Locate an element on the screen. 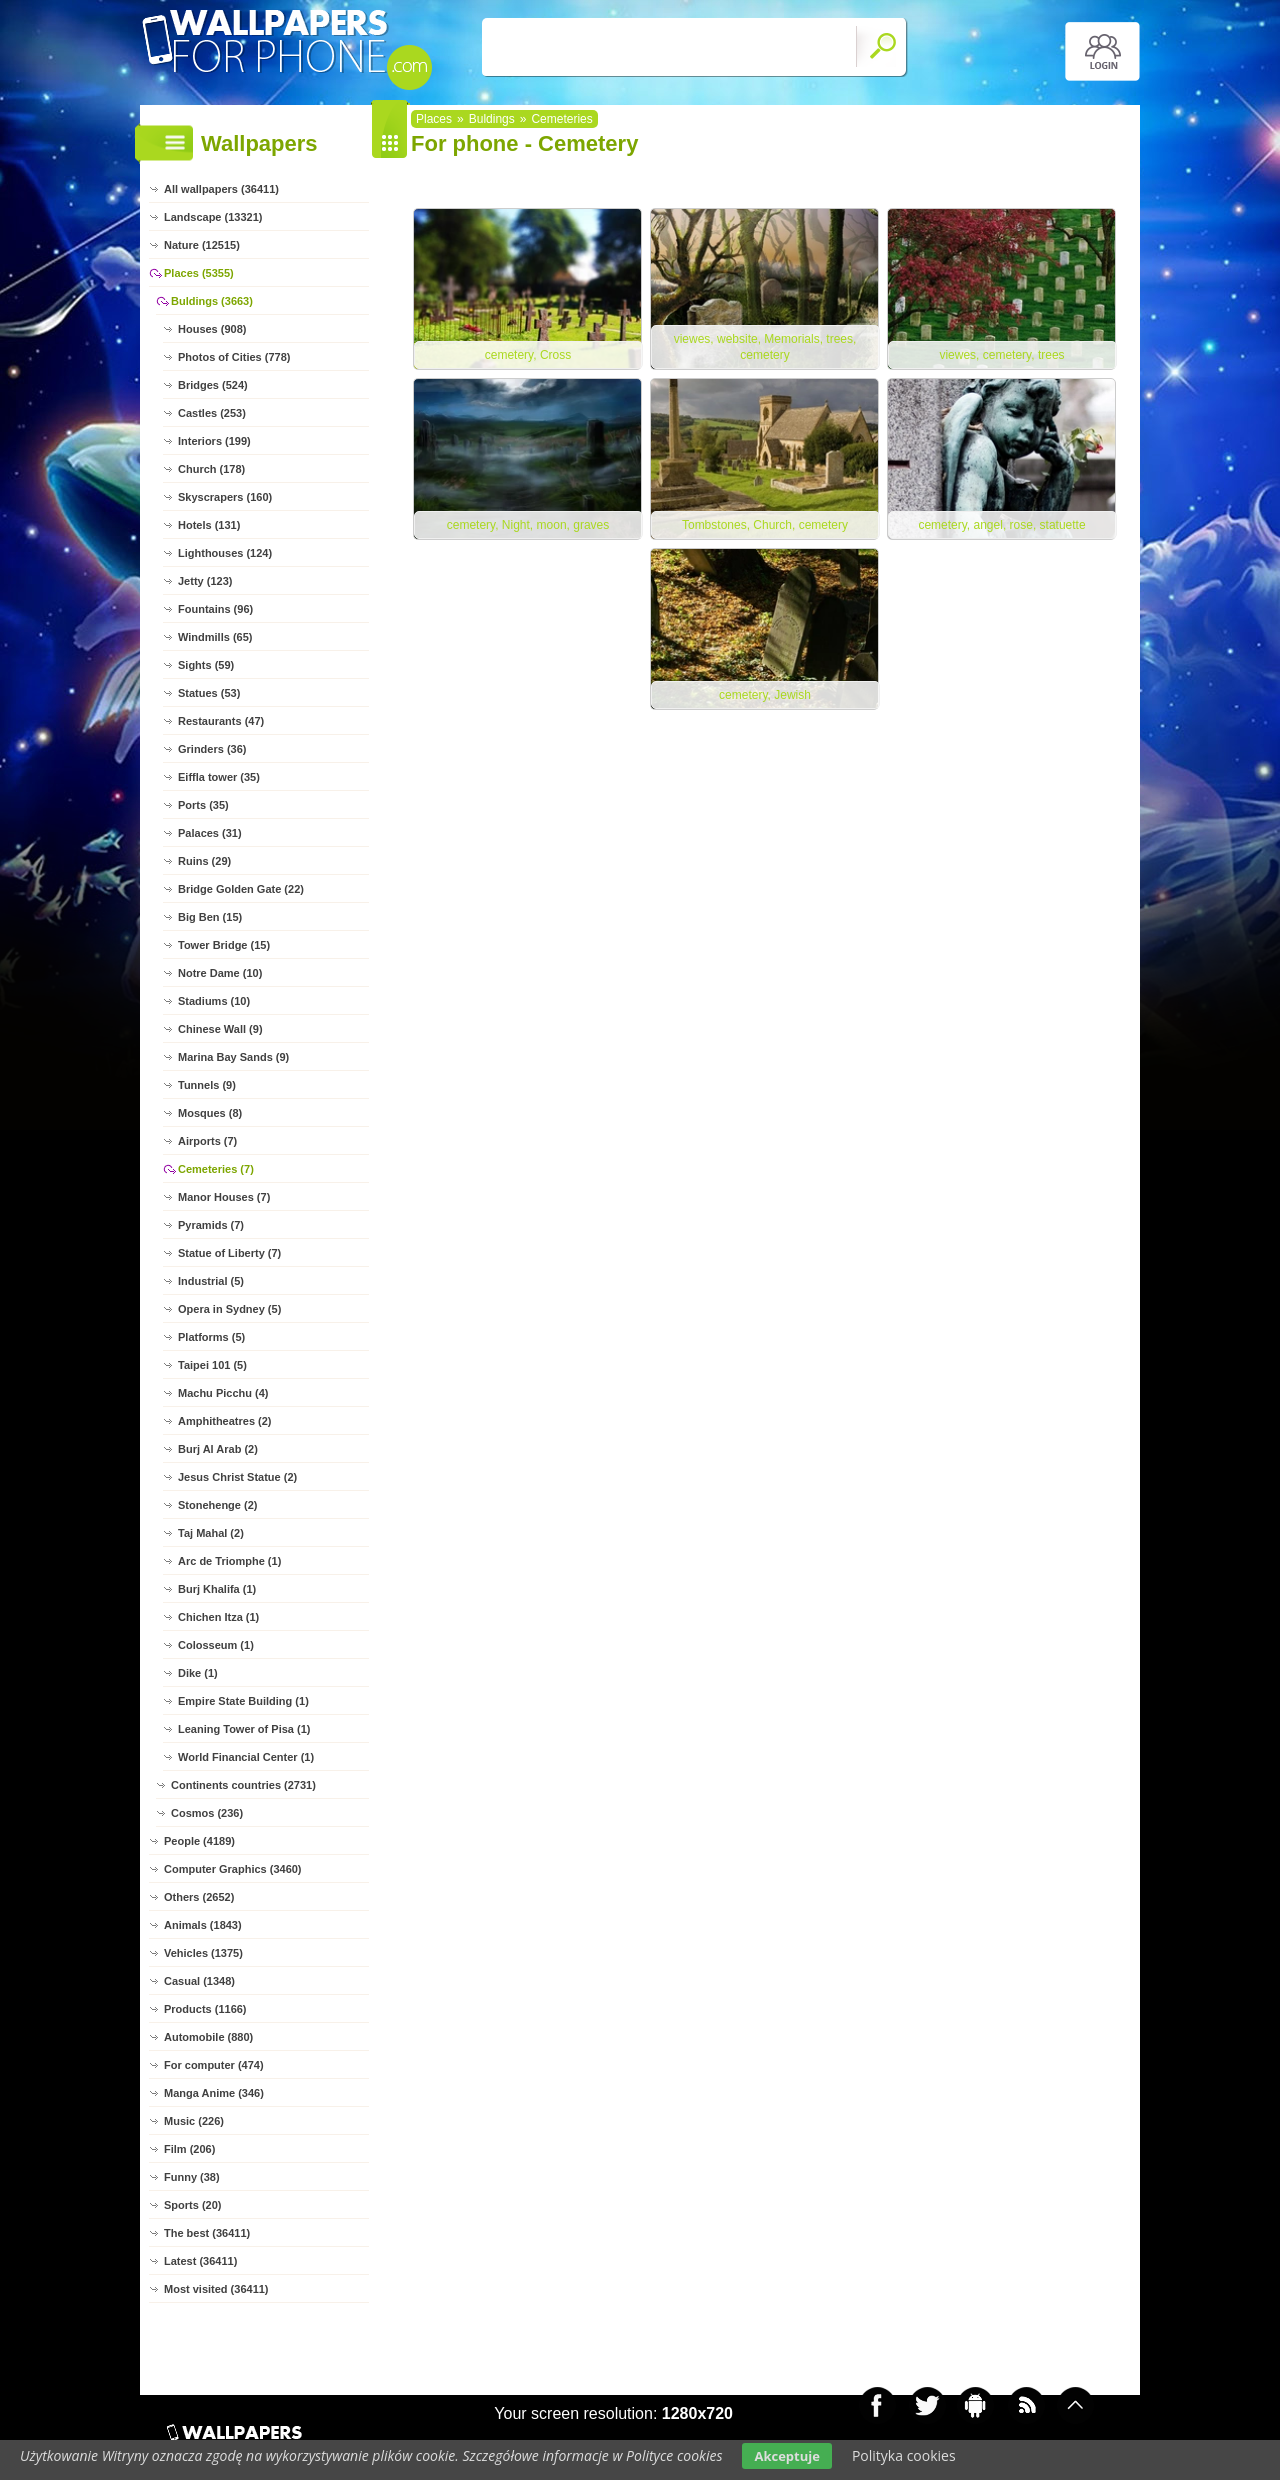 Image resolution: width=1280 pixels, height=2480 pixels. Pyramids (7) is located at coordinates (211, 1225).